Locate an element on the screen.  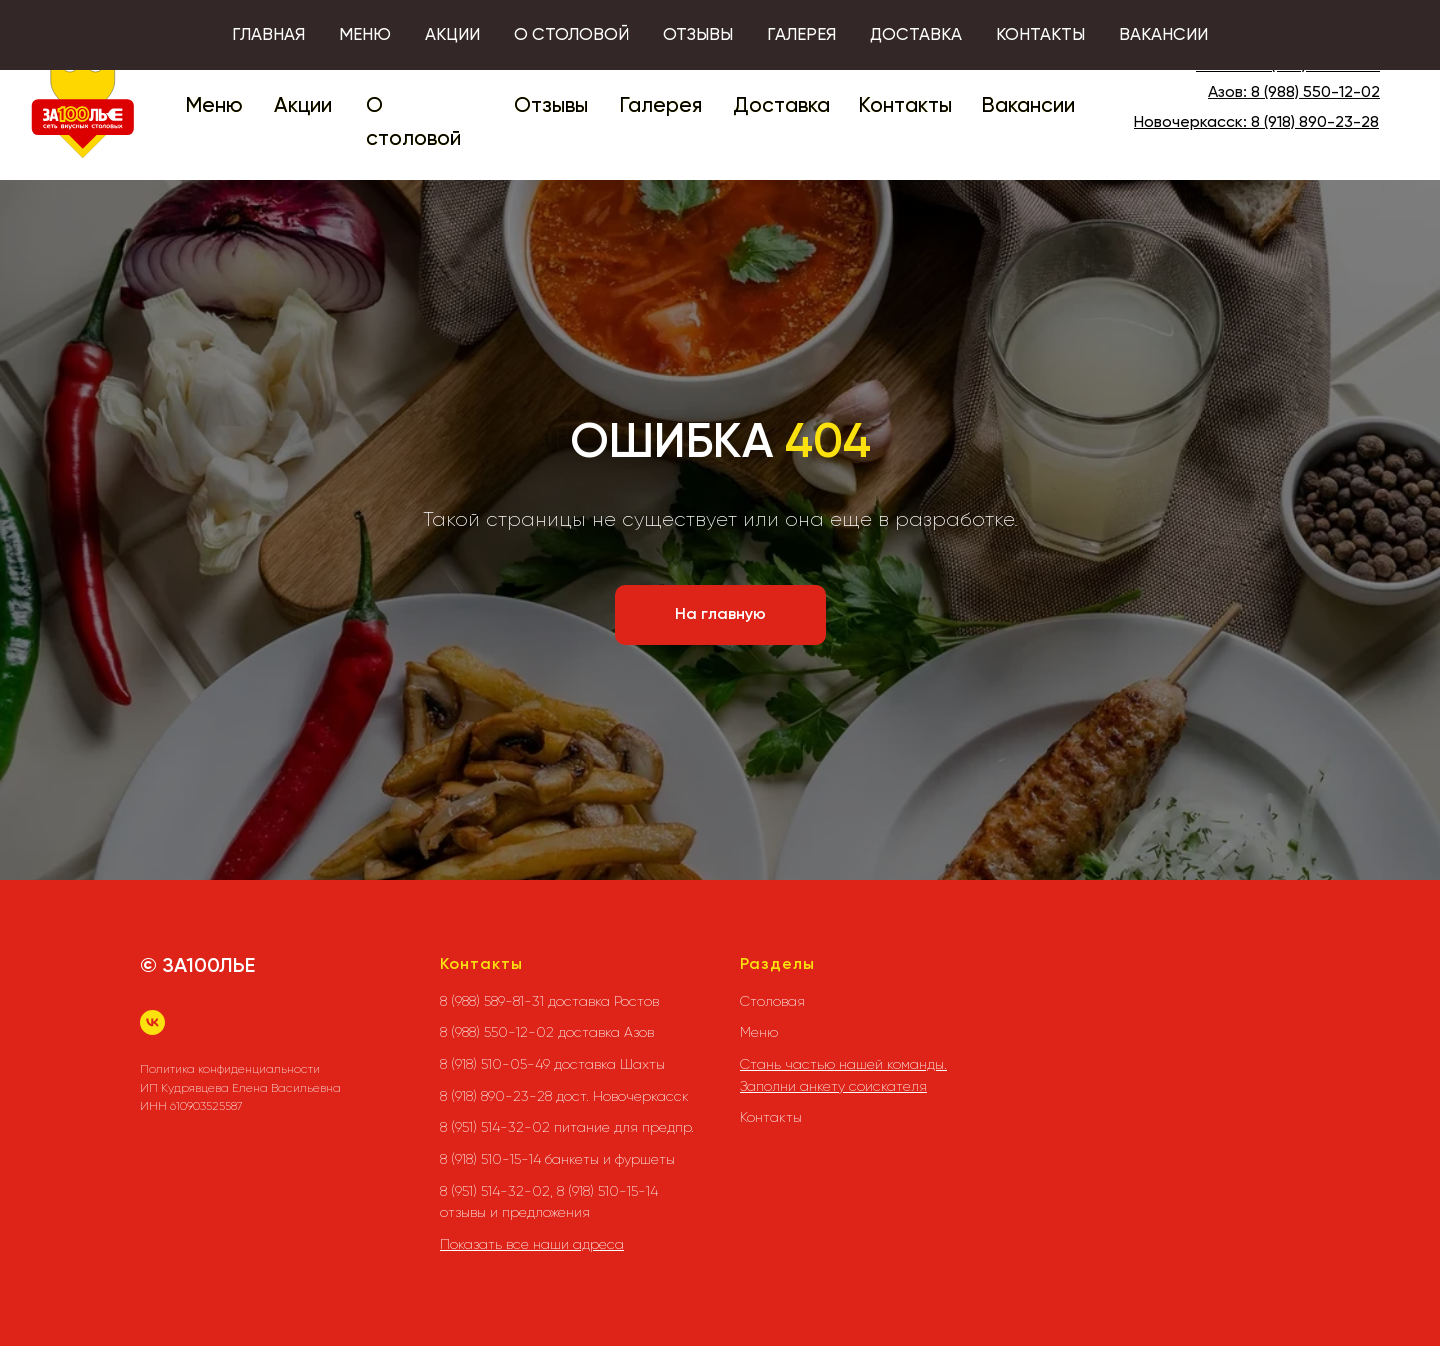
[vk] is located at coordinates (152, 1022).